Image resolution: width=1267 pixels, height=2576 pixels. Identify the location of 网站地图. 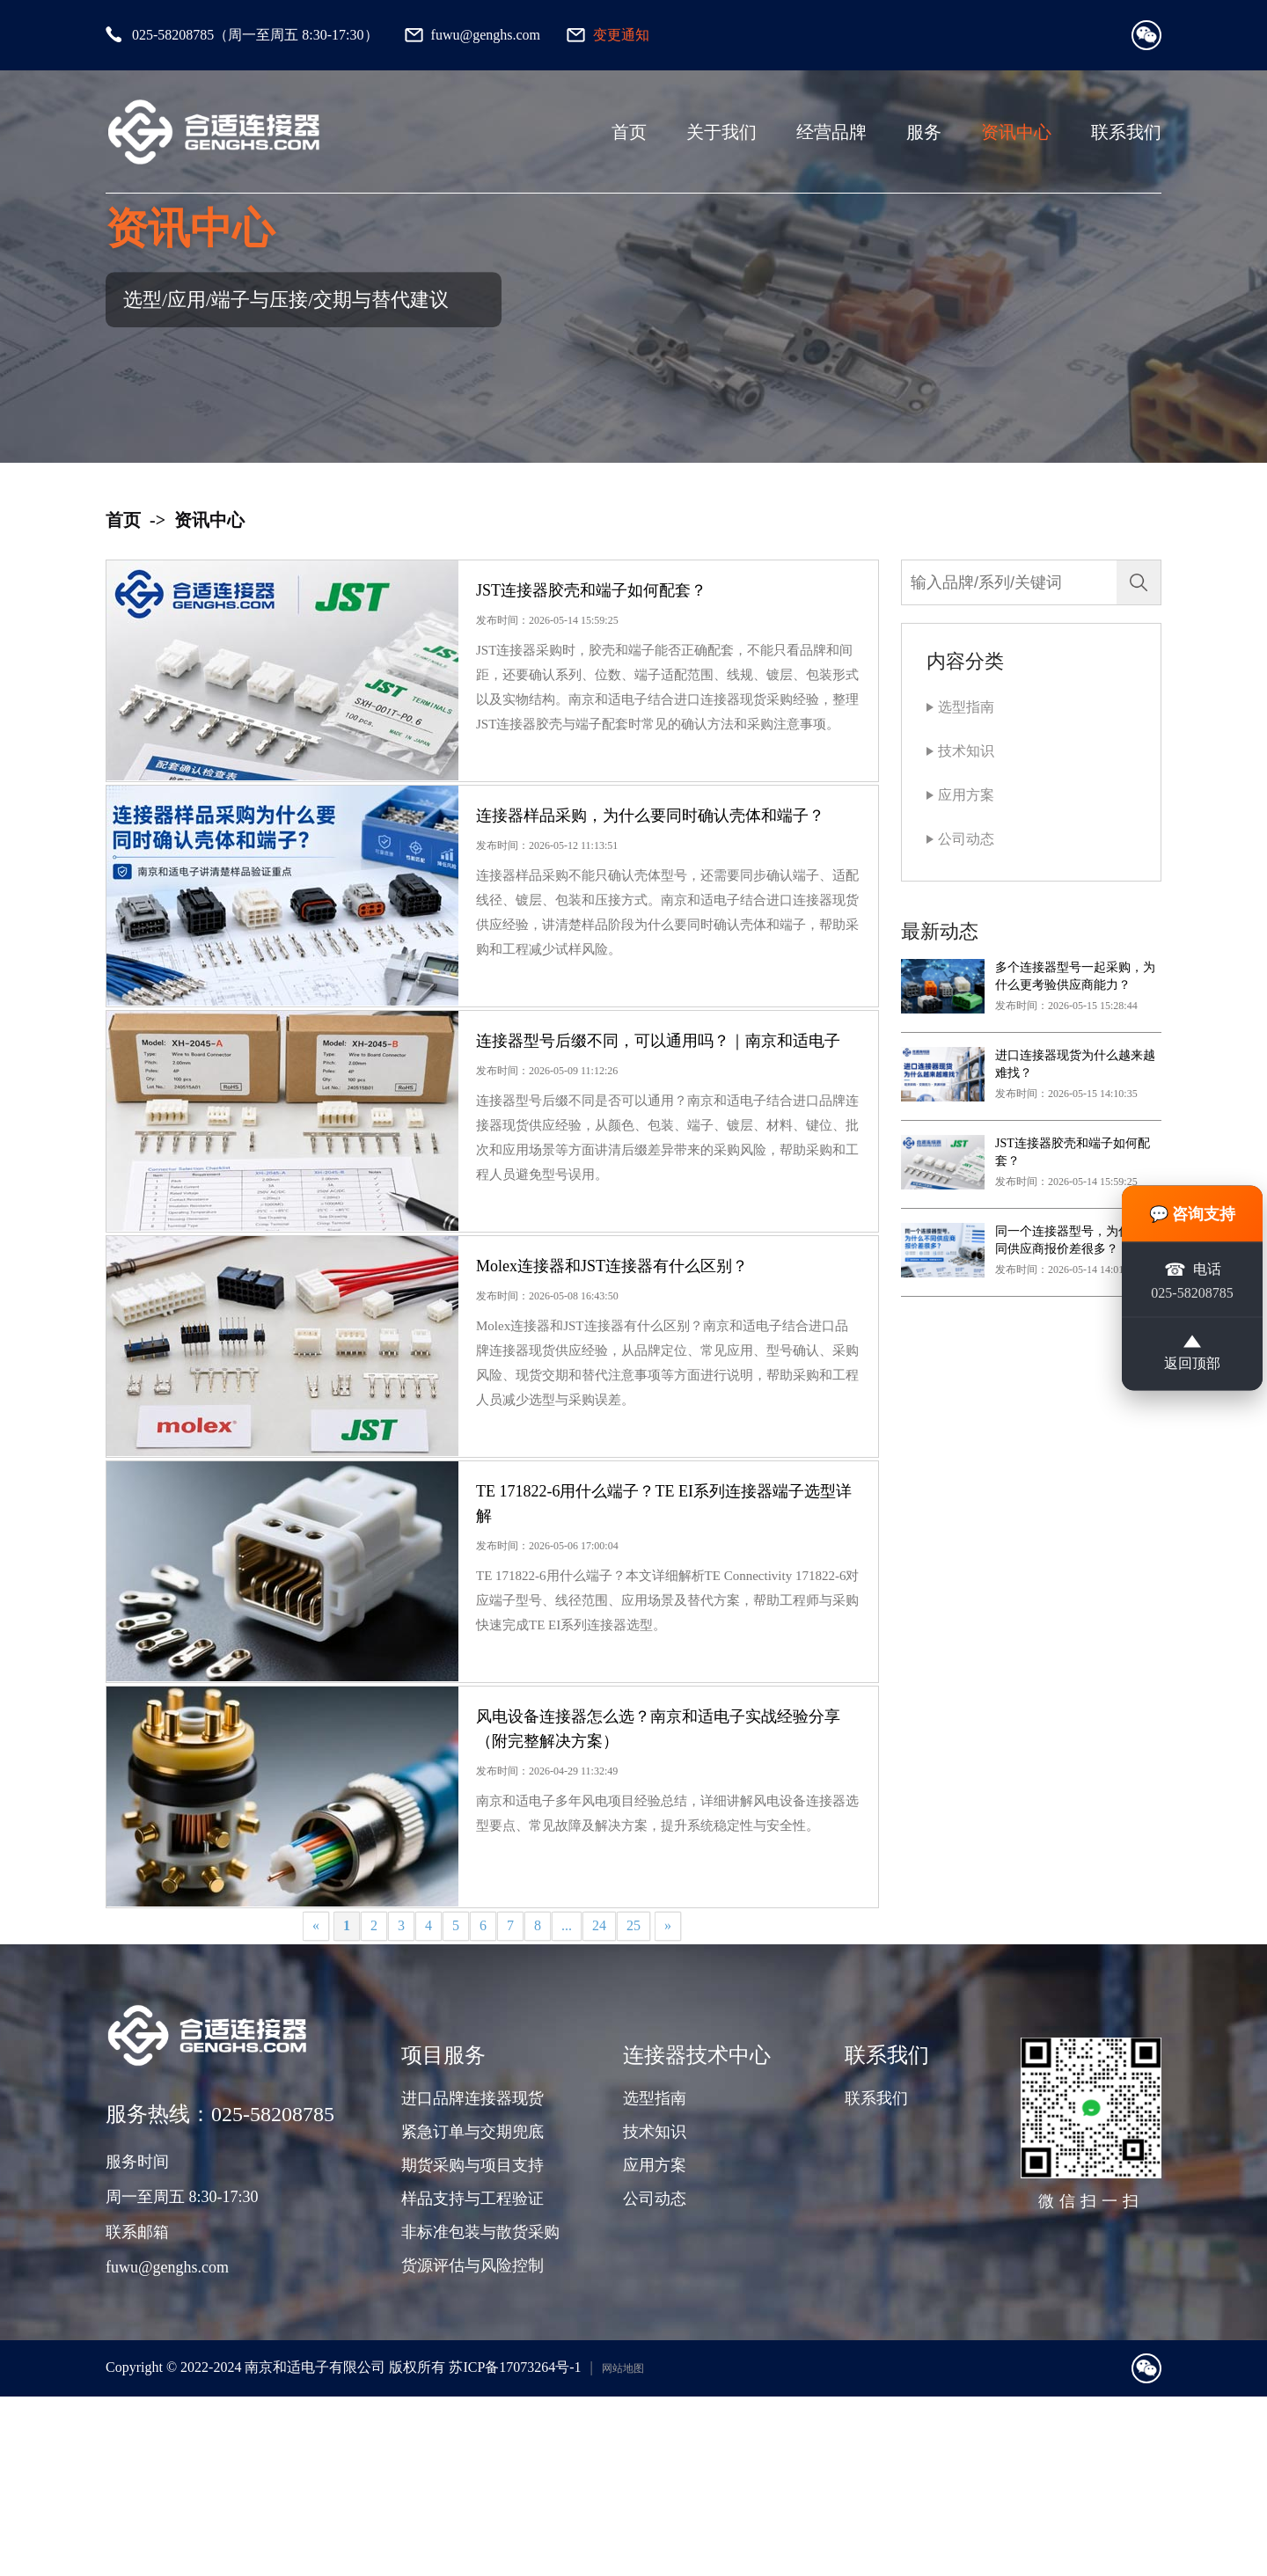
(623, 2548).